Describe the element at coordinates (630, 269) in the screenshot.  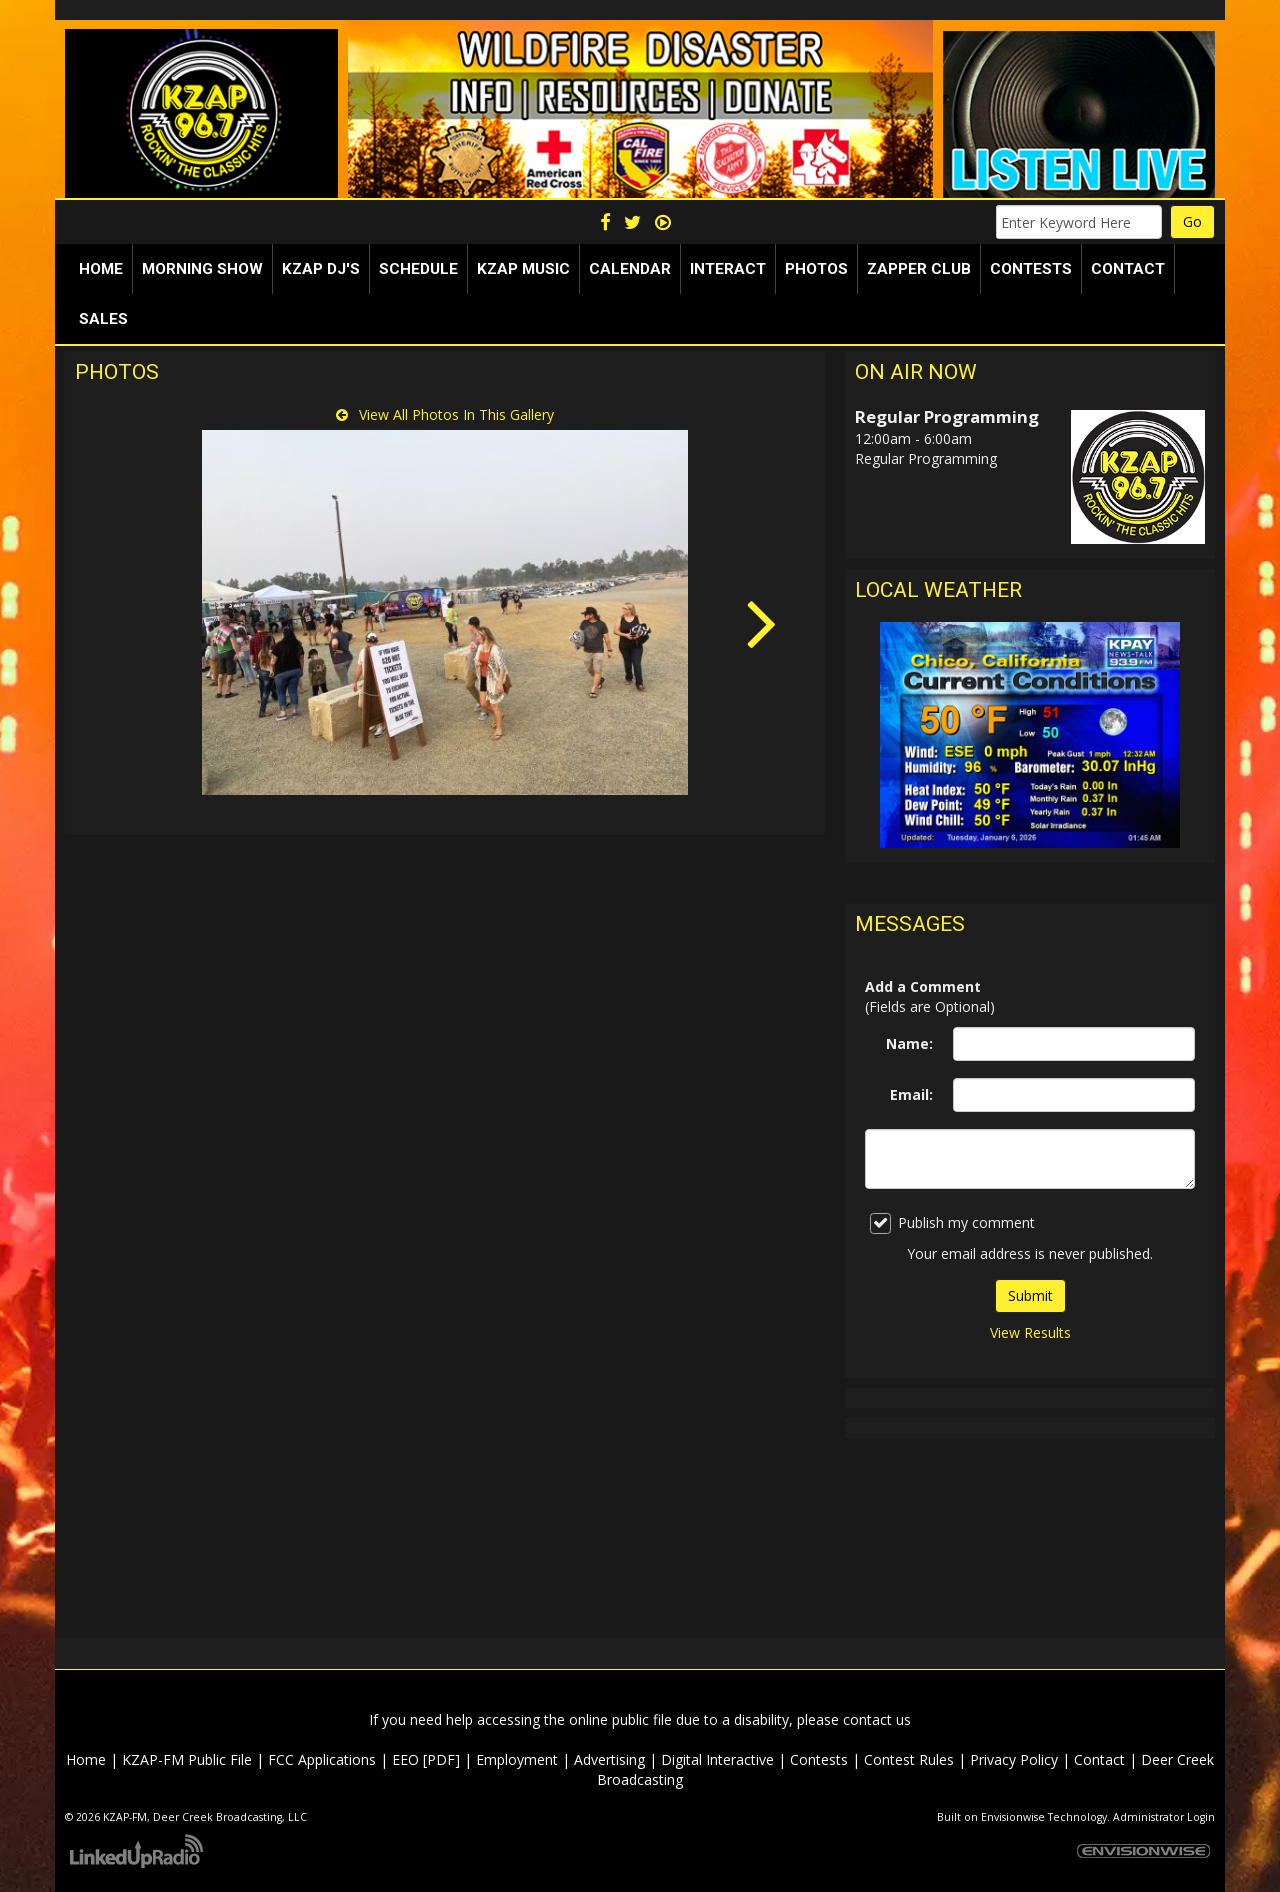
I see `Calendar [button]` at that location.